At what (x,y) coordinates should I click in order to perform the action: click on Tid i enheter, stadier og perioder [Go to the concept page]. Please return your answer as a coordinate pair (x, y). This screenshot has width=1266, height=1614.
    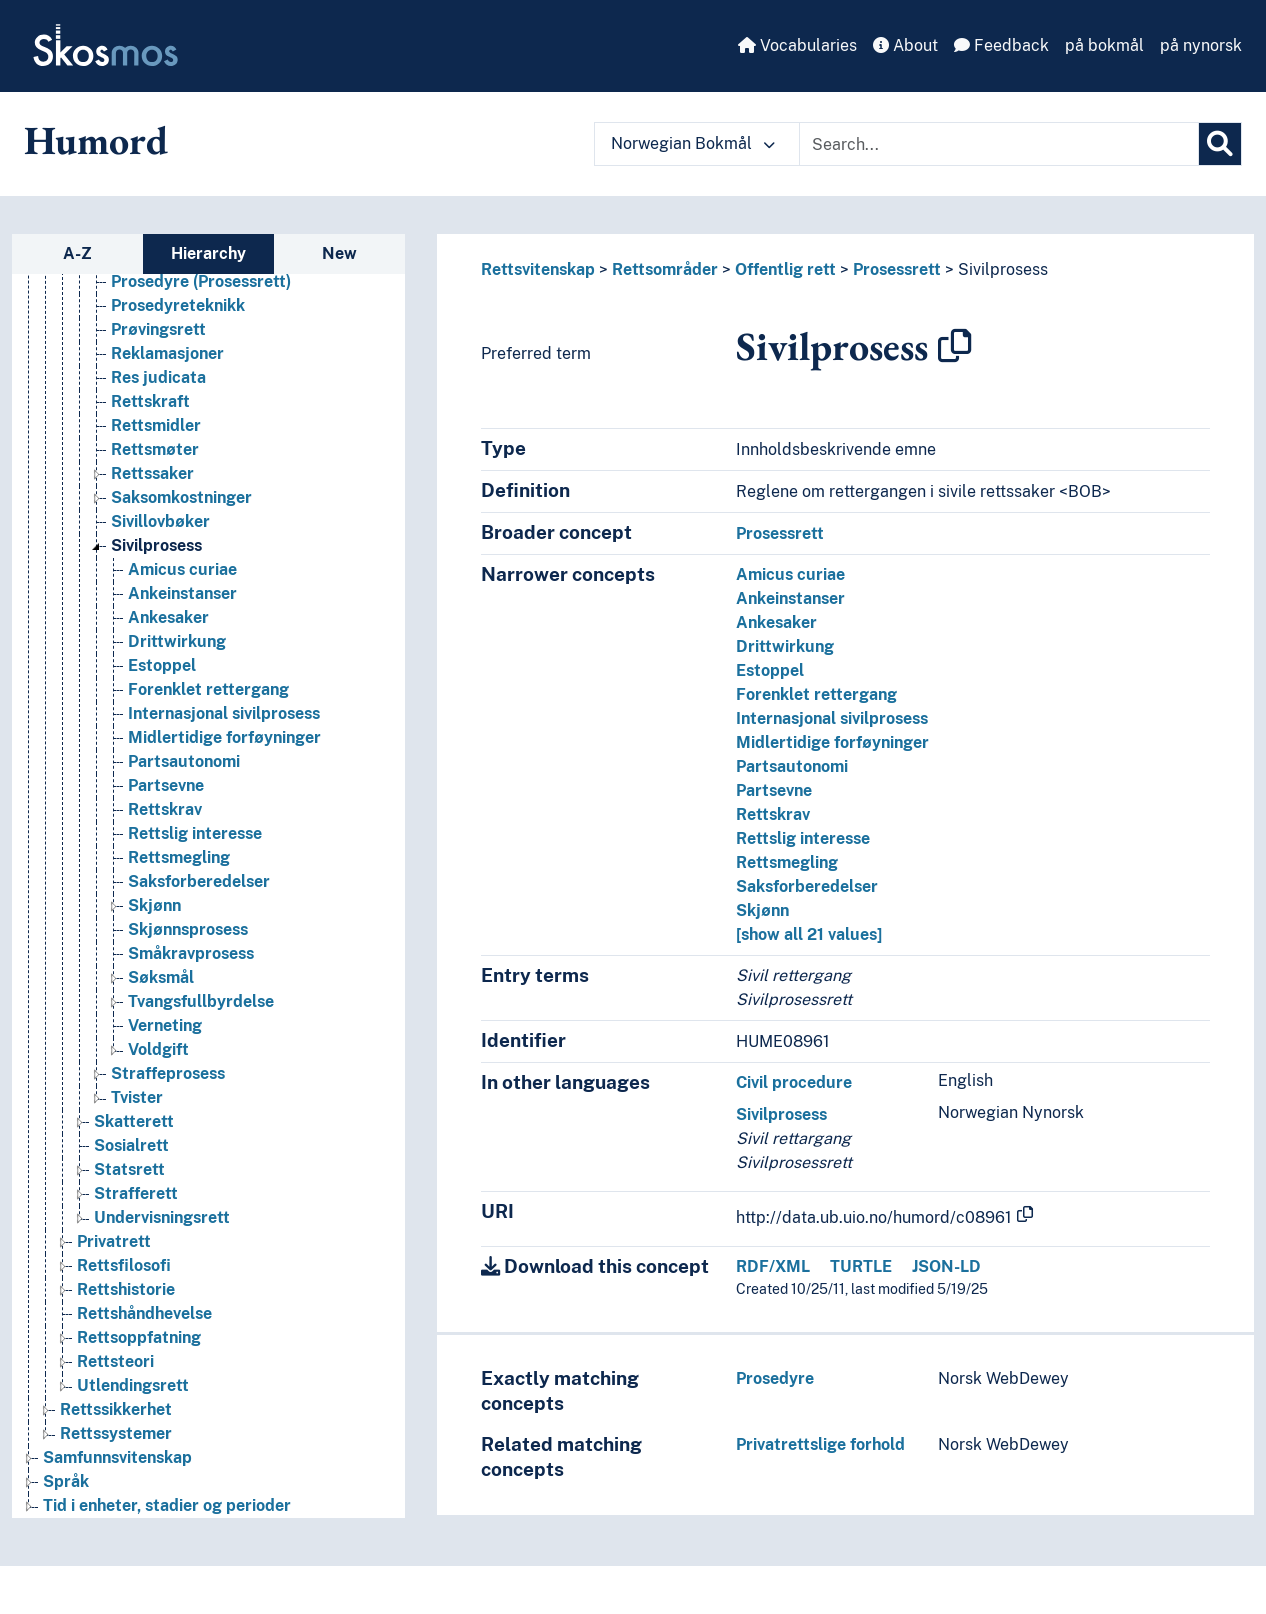
    Looking at the image, I should click on (167, 1505).